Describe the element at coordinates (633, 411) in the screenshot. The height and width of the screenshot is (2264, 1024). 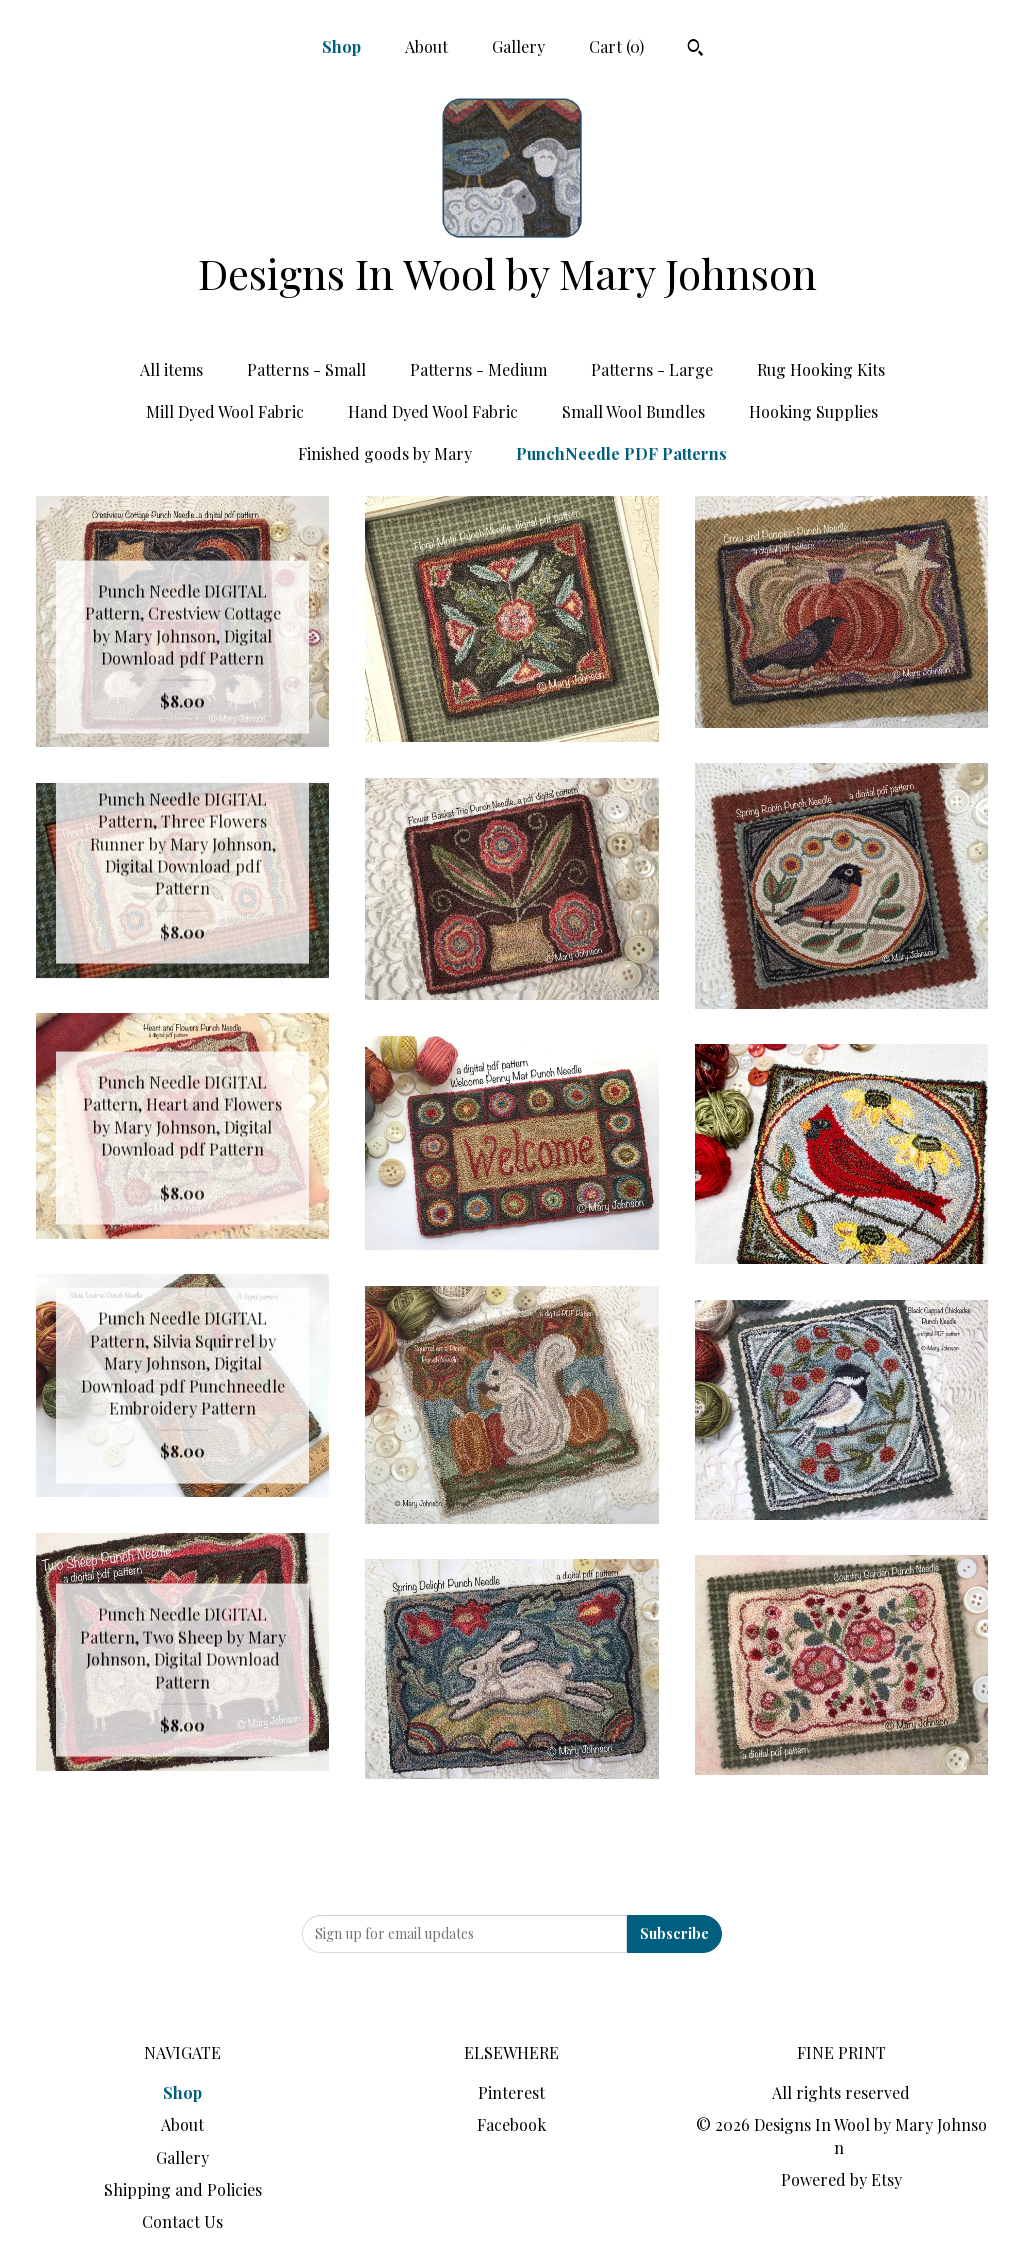
I see `Small Wool Bundles` at that location.